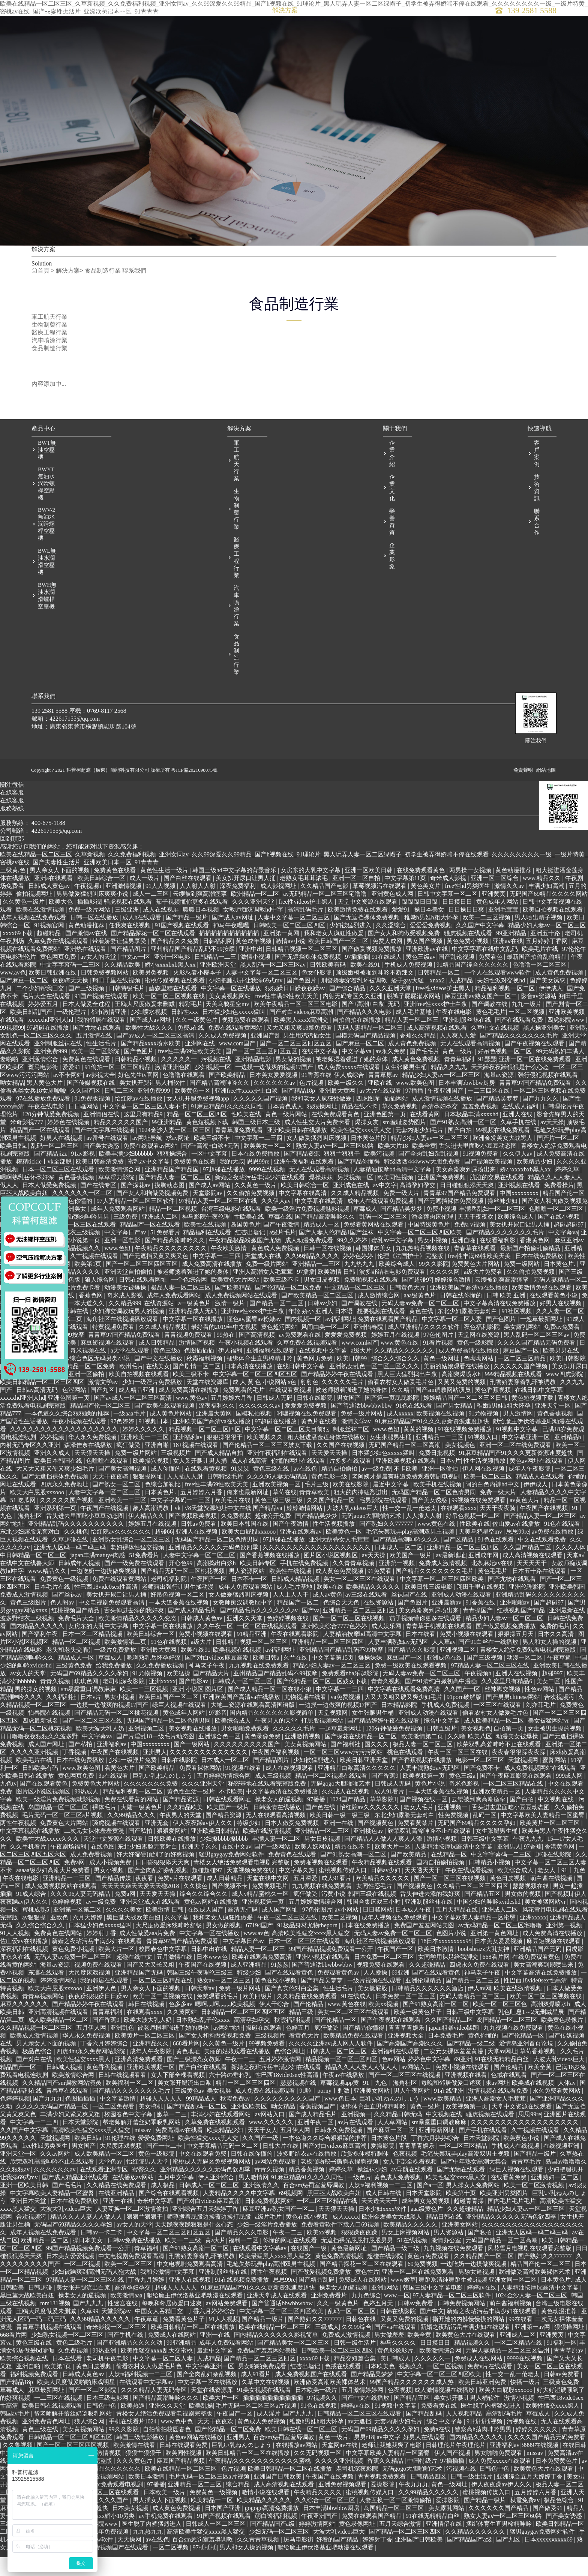 The width and height of the screenshot is (588, 2576). Describe the element at coordinates (34, 1579) in the screenshot. I see `中日韩精品一区二区三区` at that location.